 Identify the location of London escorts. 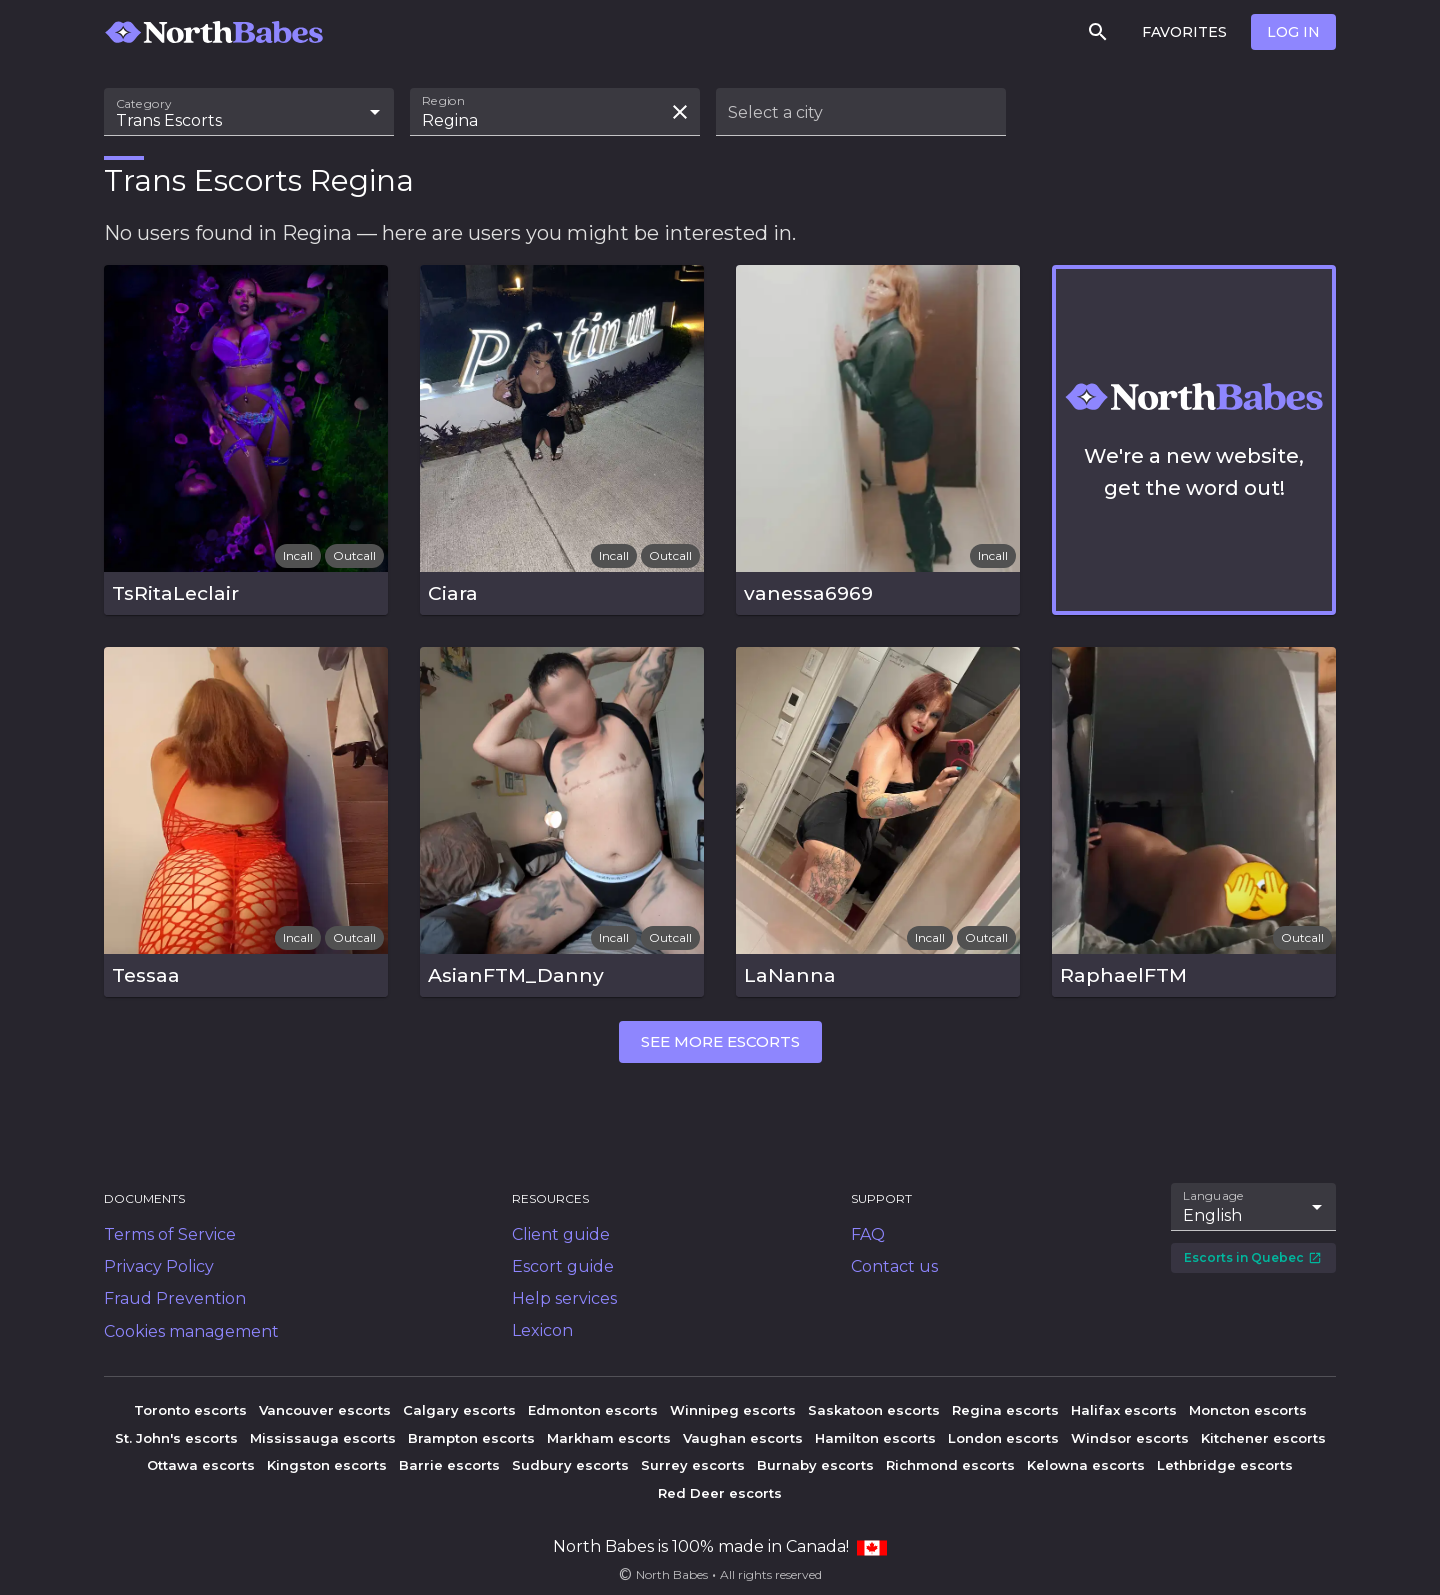
(1003, 1438).